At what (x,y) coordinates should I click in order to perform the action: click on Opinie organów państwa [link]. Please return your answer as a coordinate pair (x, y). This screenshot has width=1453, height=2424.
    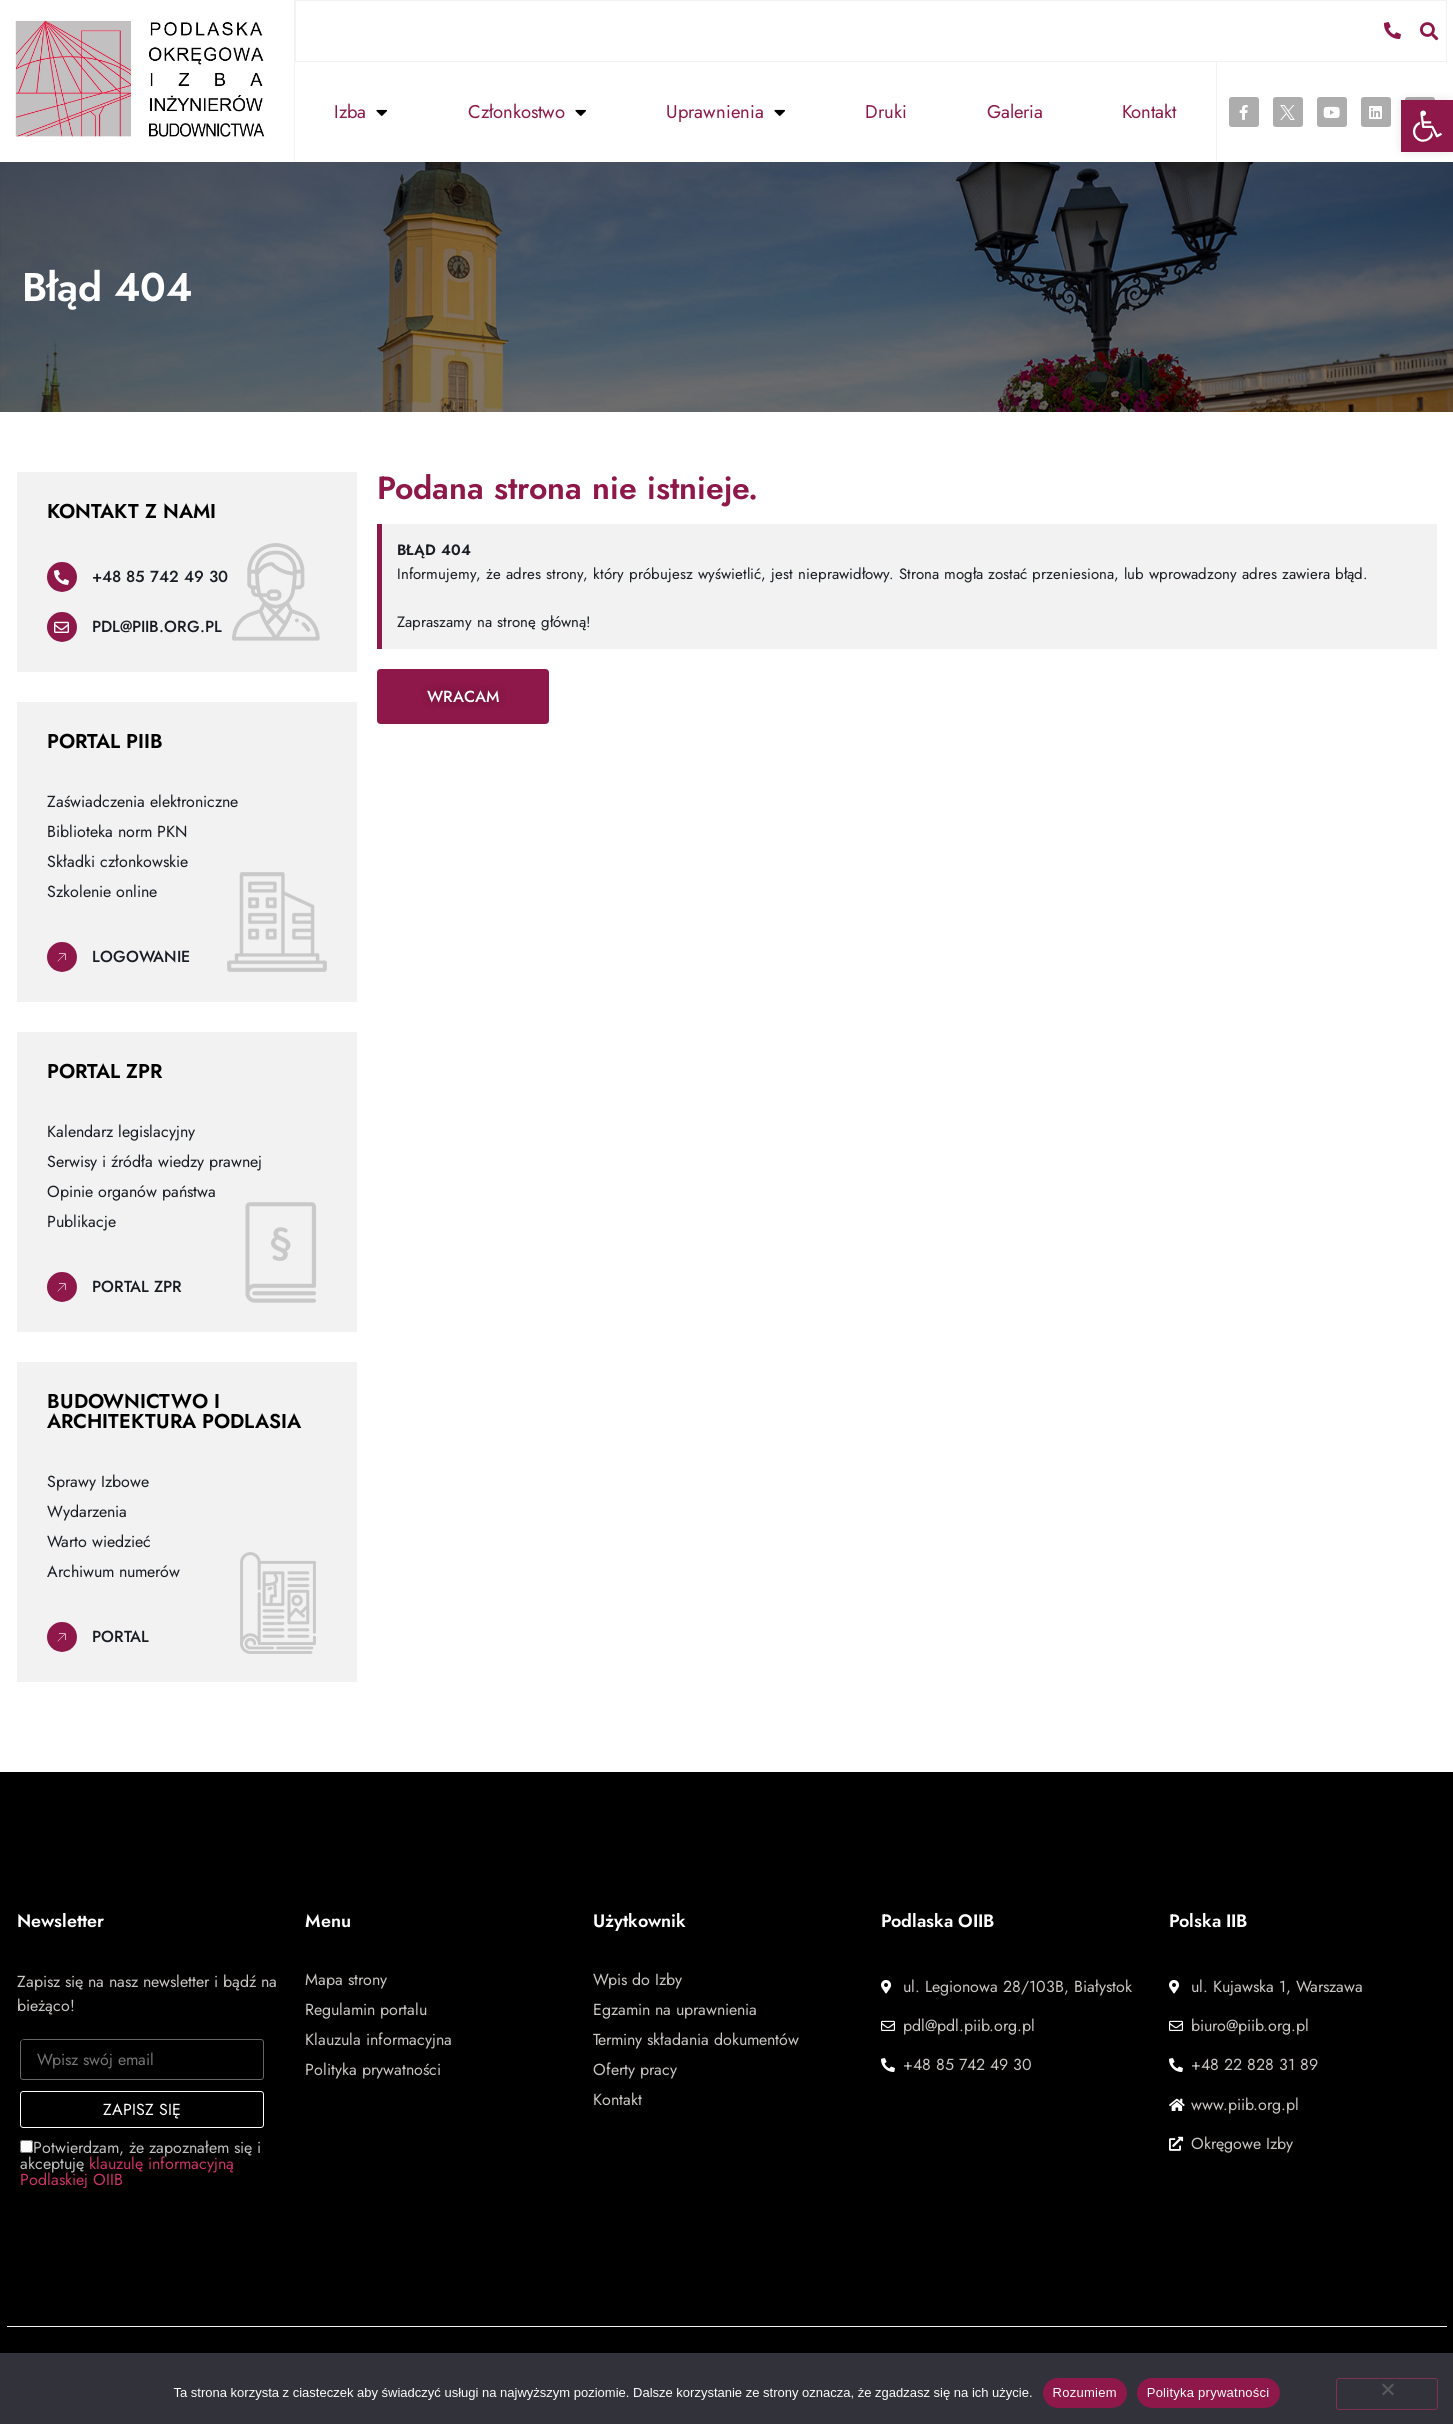
    Looking at the image, I should click on (131, 1191).